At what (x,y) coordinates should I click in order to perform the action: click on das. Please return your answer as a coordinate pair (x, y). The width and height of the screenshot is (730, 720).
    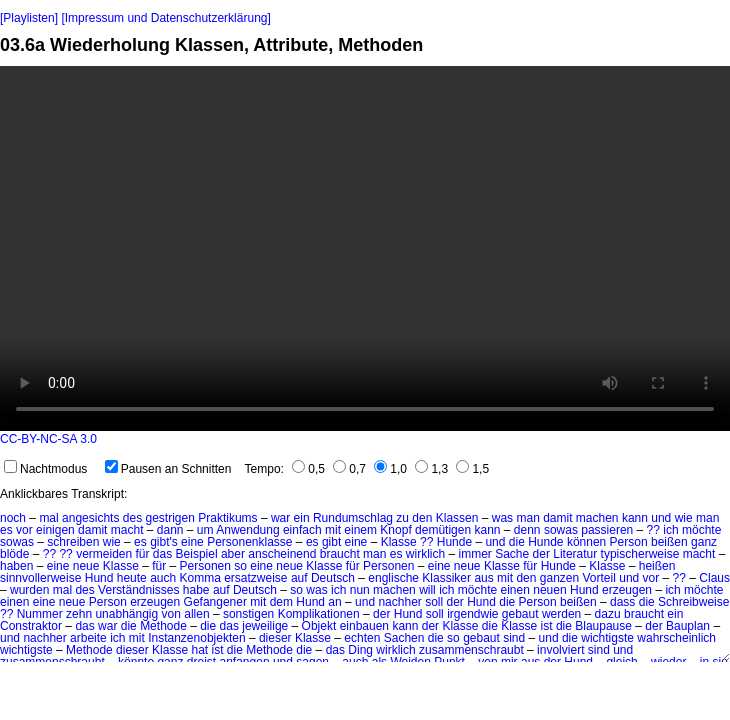
    Looking at the image, I should click on (162, 554).